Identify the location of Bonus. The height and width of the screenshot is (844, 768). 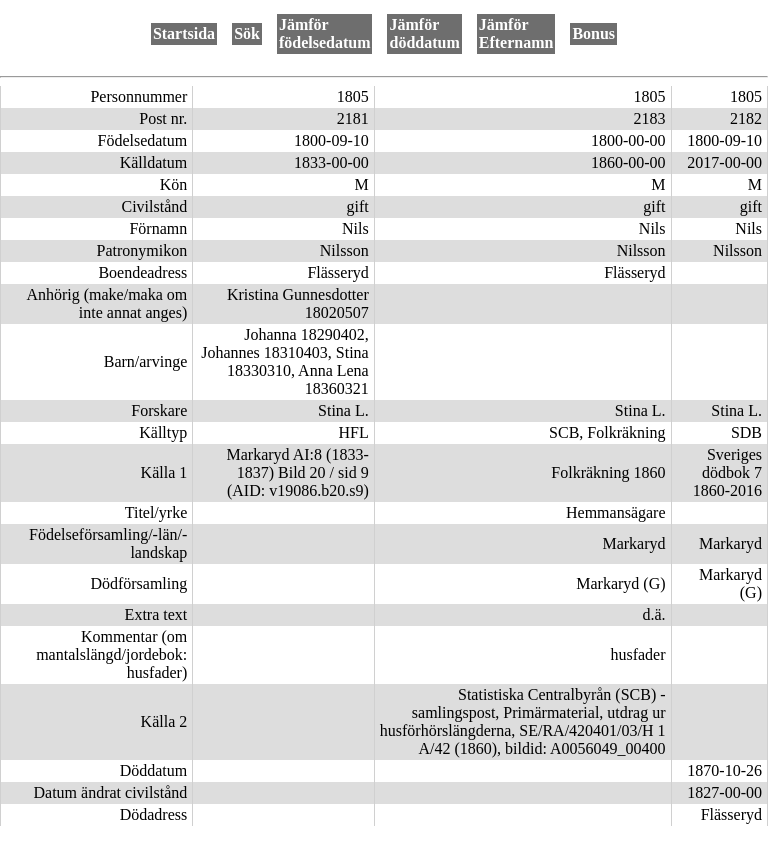
(593, 33).